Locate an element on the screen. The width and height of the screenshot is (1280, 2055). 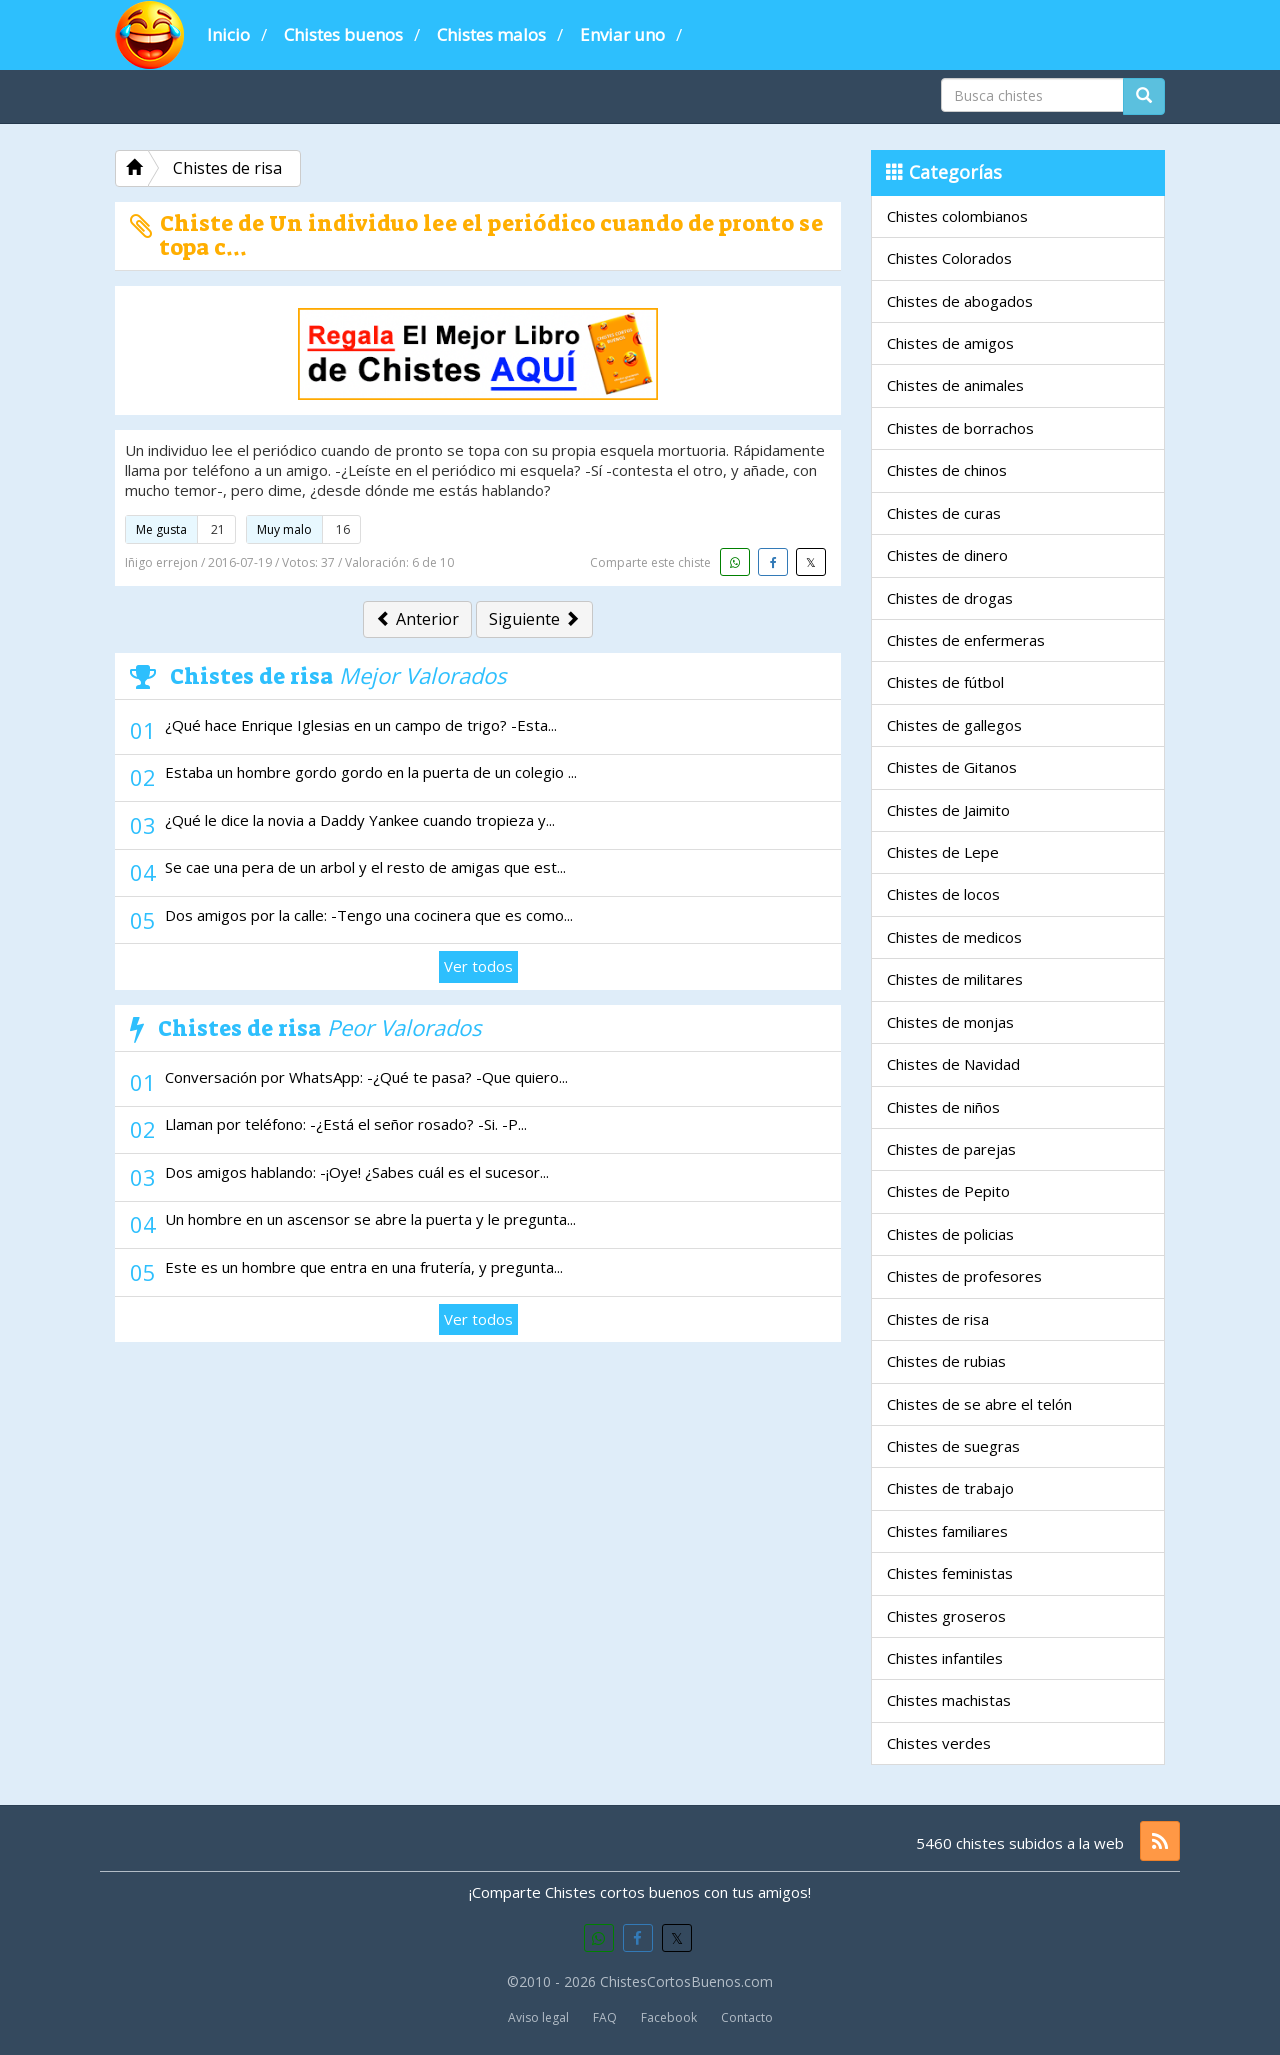
Chistes de policias is located at coordinates (950, 1234).